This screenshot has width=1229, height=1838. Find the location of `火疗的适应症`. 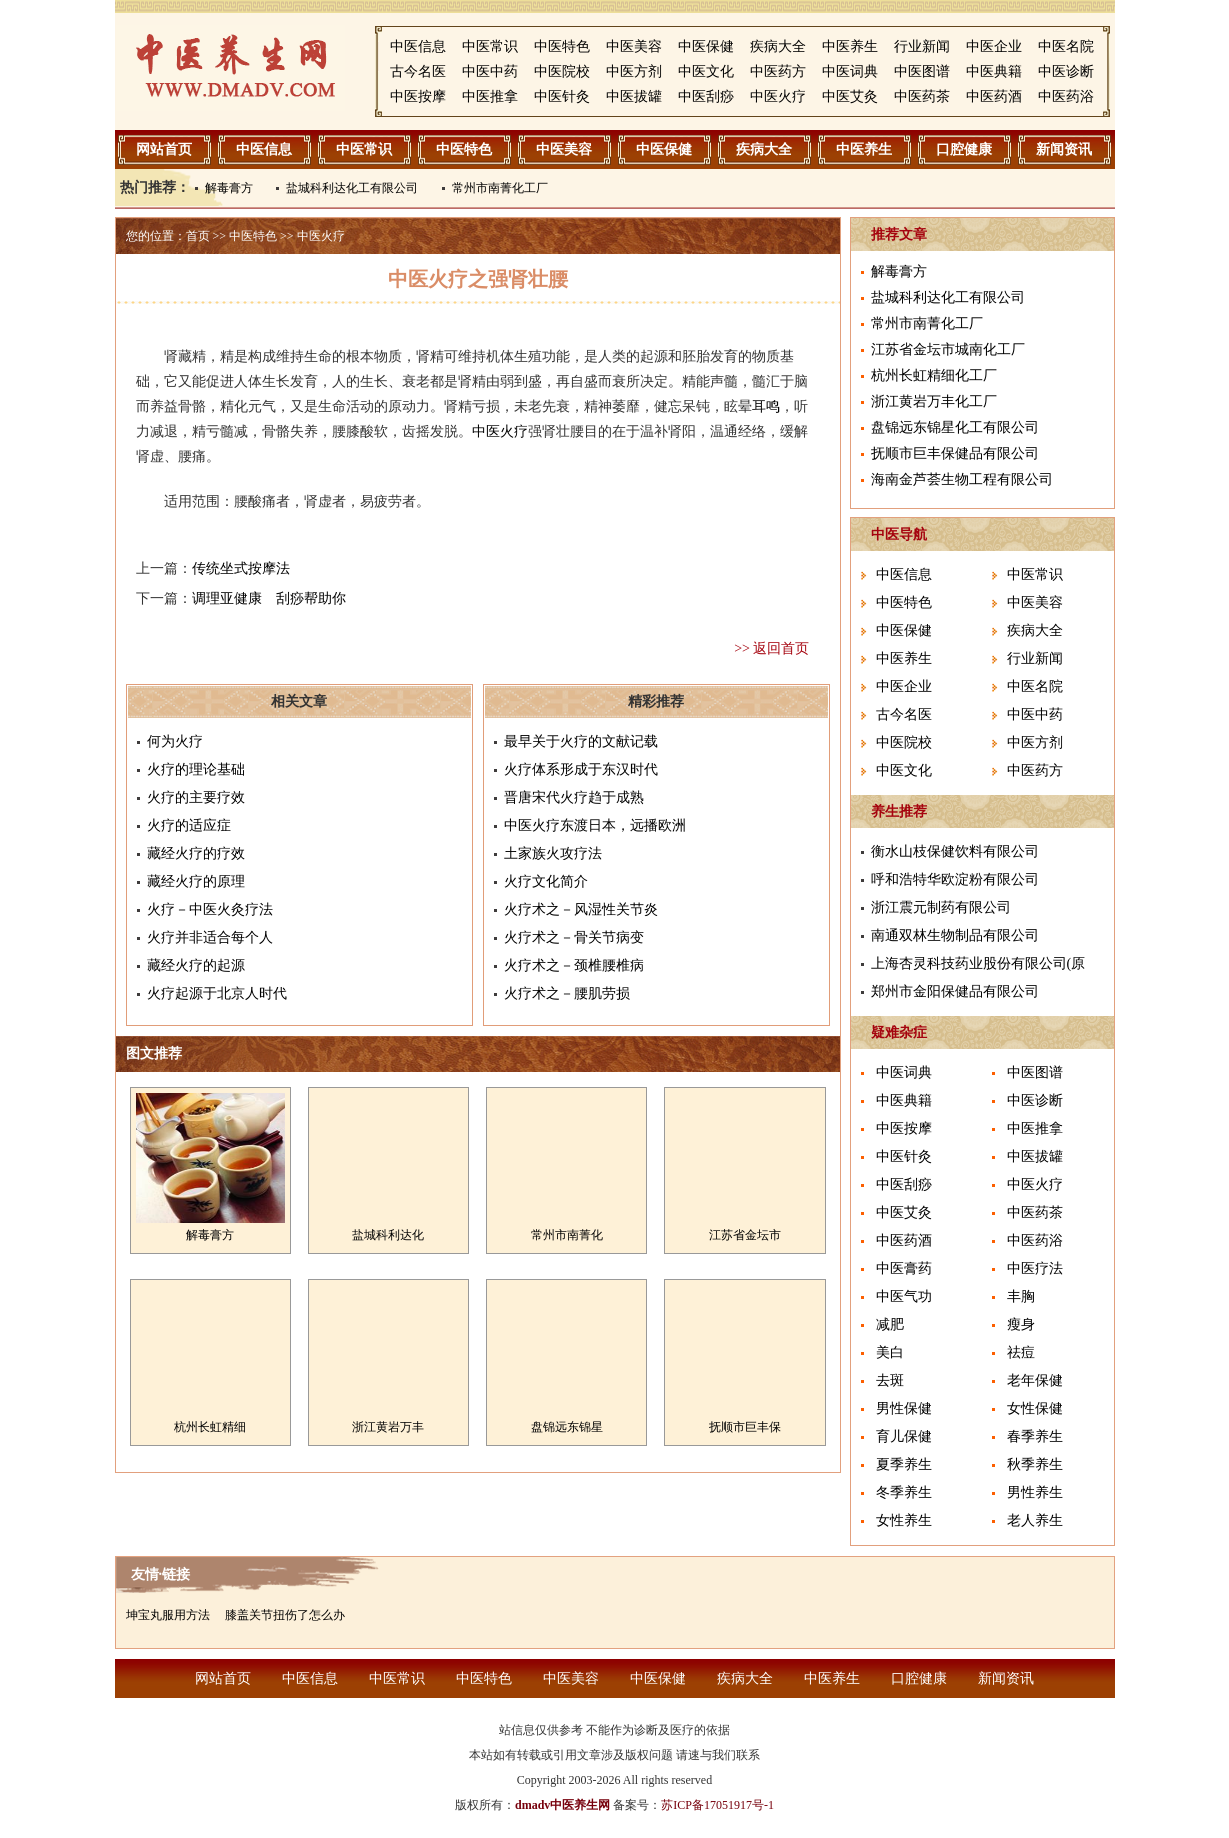

火疗的适应症 is located at coordinates (189, 825).